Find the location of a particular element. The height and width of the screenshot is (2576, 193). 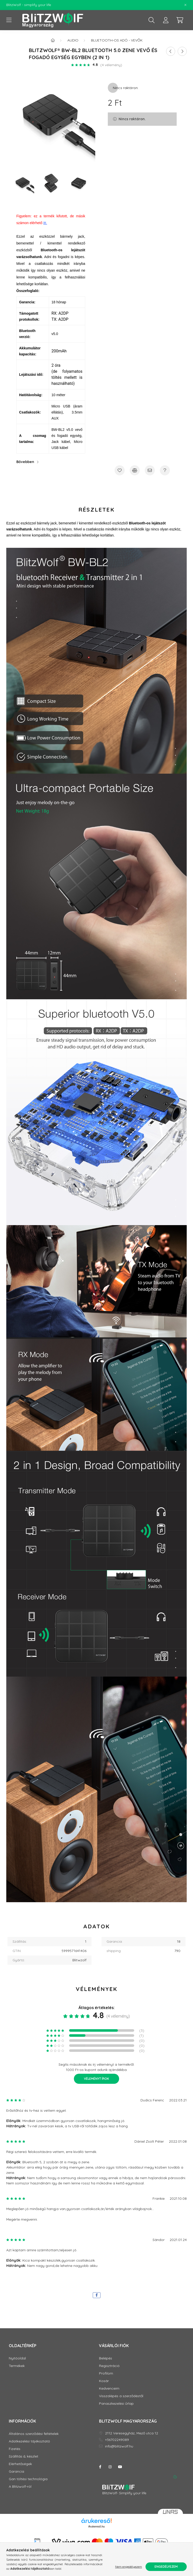

[facebook] is located at coordinates (97, 2295).